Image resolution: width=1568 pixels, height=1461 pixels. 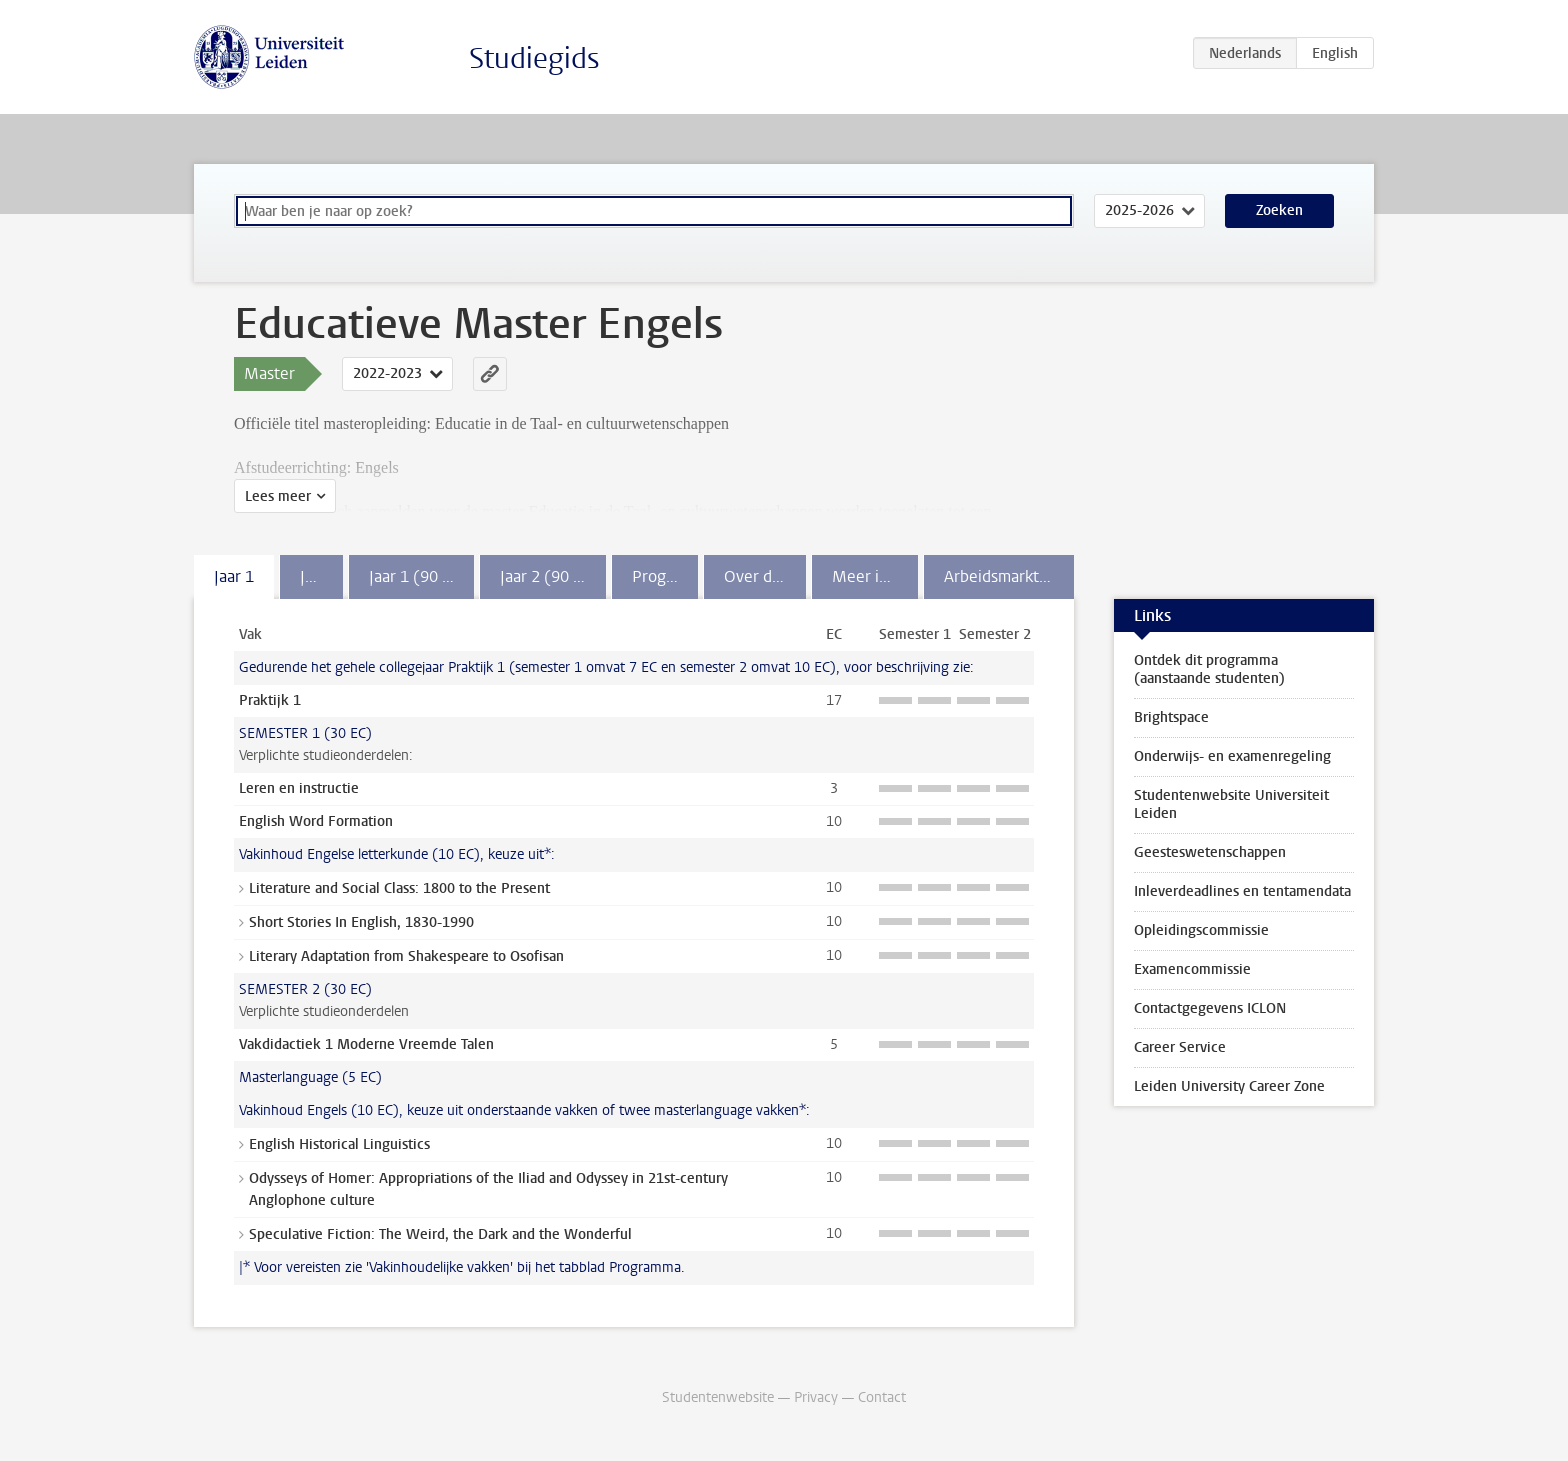 I want to click on Onderwijs- en examenregeling, so click(x=1232, y=756).